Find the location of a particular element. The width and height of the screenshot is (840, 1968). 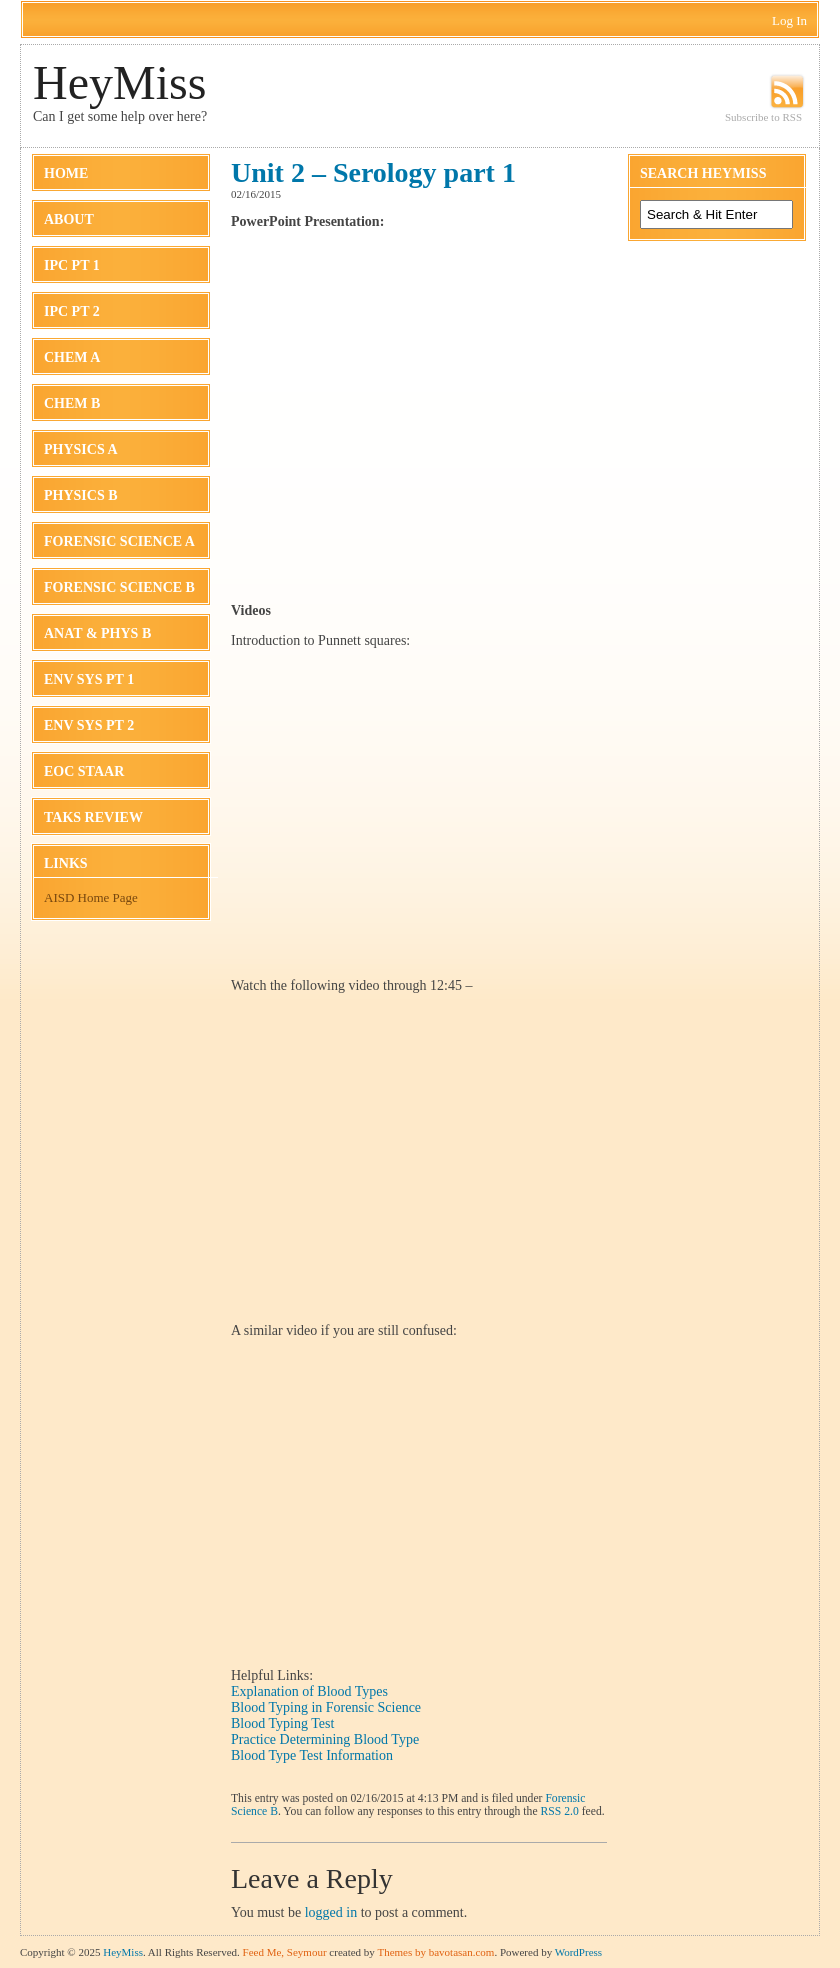

Physics A is located at coordinates (81, 449).